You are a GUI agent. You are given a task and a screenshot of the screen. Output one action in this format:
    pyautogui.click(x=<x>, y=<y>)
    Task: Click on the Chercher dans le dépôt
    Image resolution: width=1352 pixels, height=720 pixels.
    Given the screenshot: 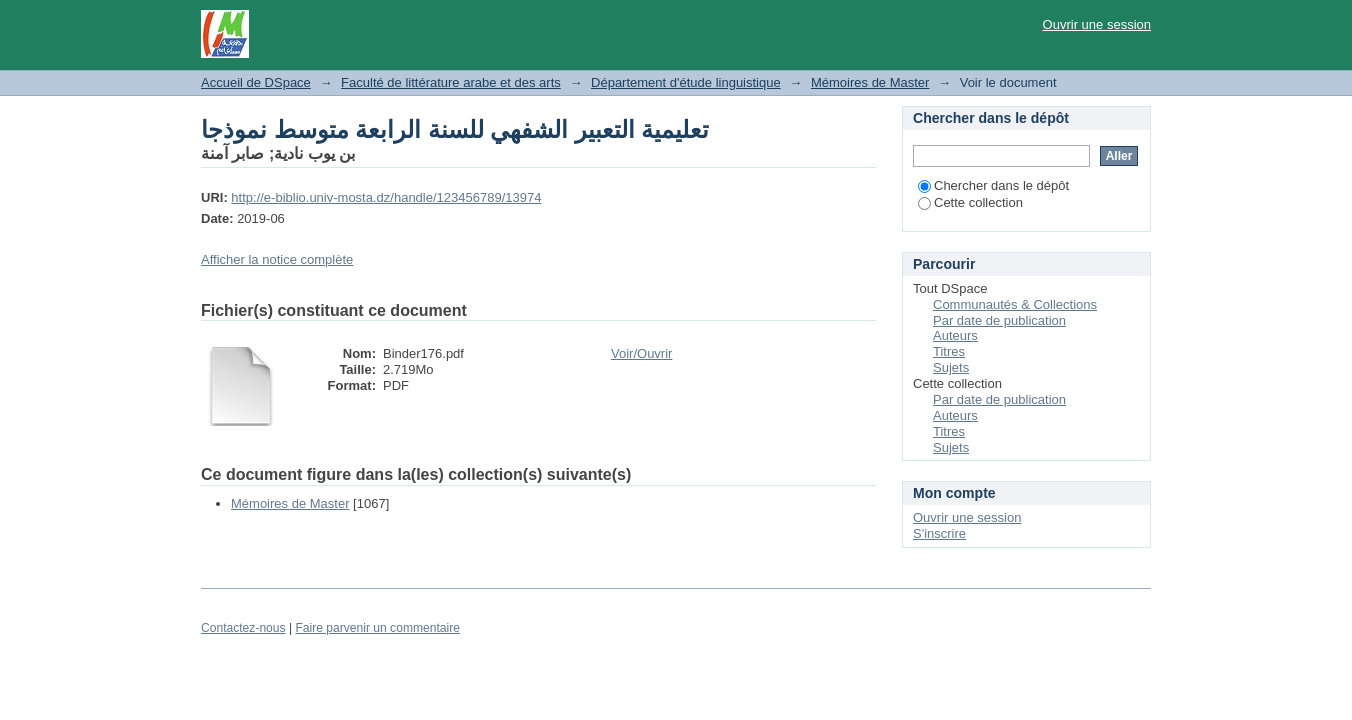 What is the action you would take?
    pyautogui.click(x=993, y=185)
    